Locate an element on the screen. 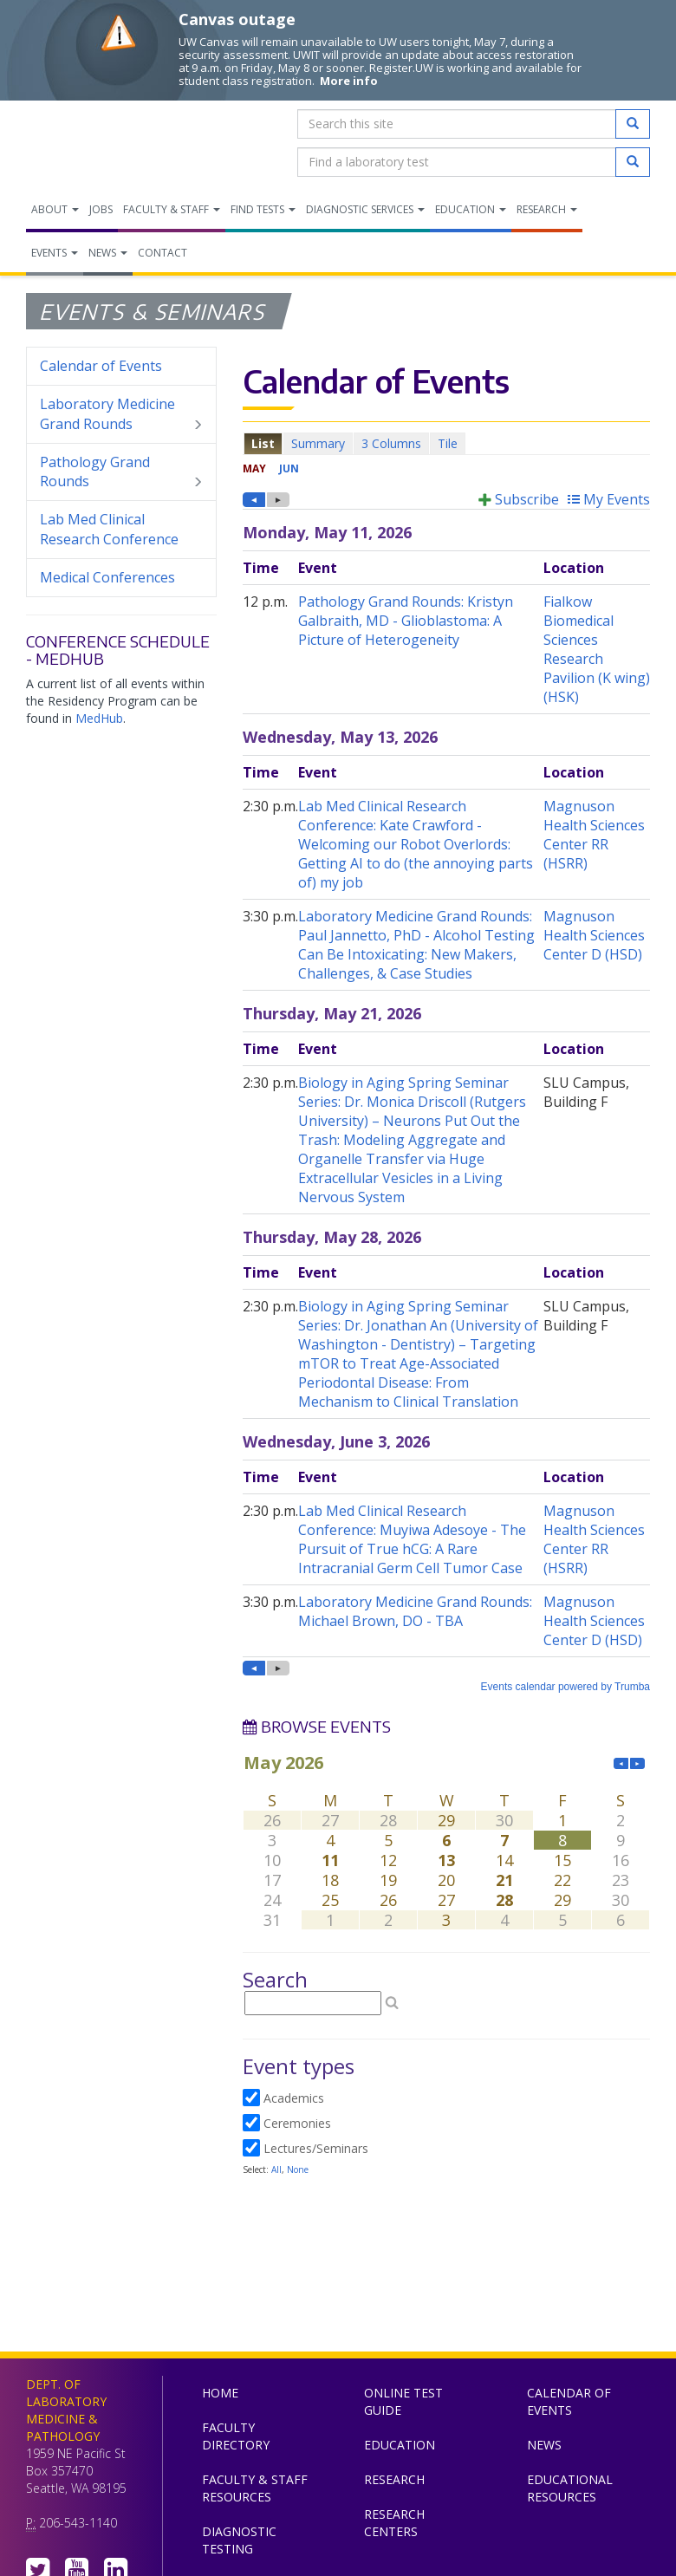 This screenshot has height=2576, width=676. Medical Conferences [menuitem] is located at coordinates (107, 577).